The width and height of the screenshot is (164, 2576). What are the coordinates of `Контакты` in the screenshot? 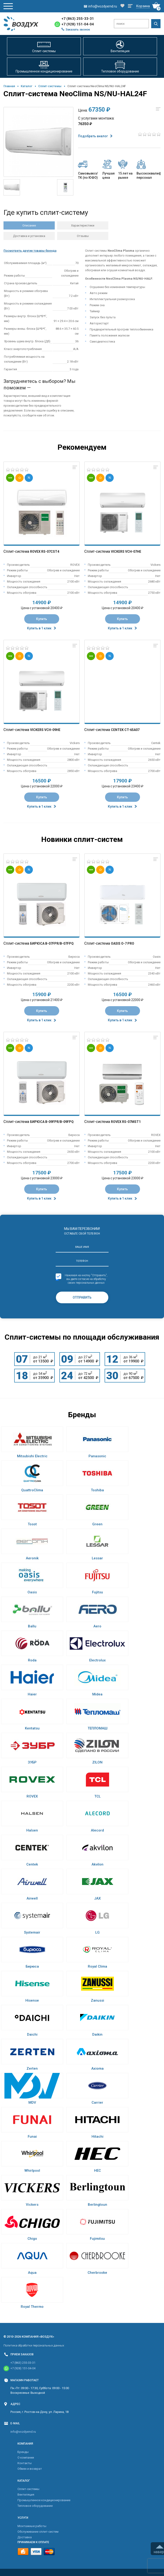 It's located at (24, 2463).